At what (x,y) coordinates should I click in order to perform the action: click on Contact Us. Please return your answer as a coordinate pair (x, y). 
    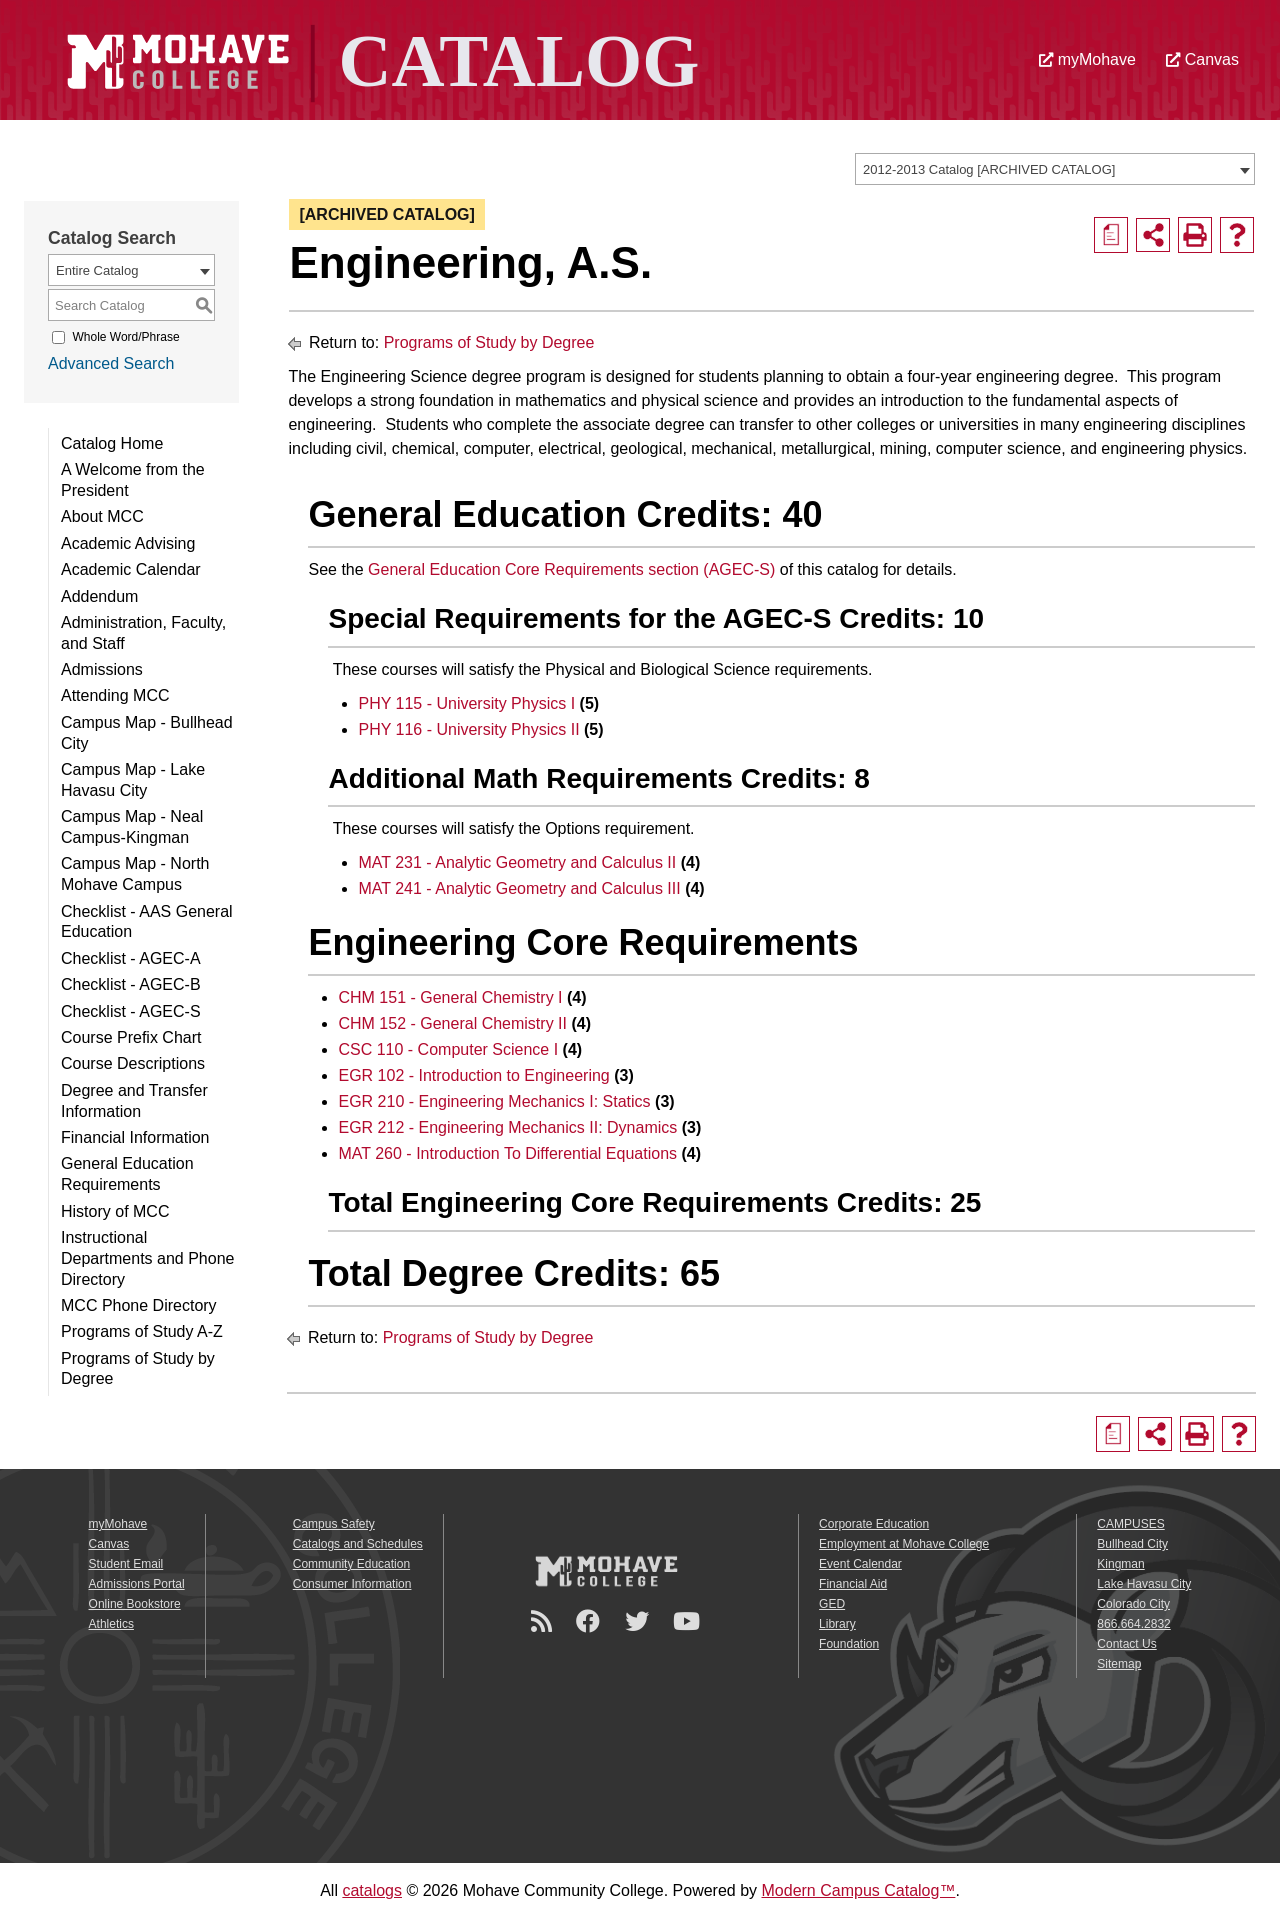
    Looking at the image, I should click on (1126, 1644).